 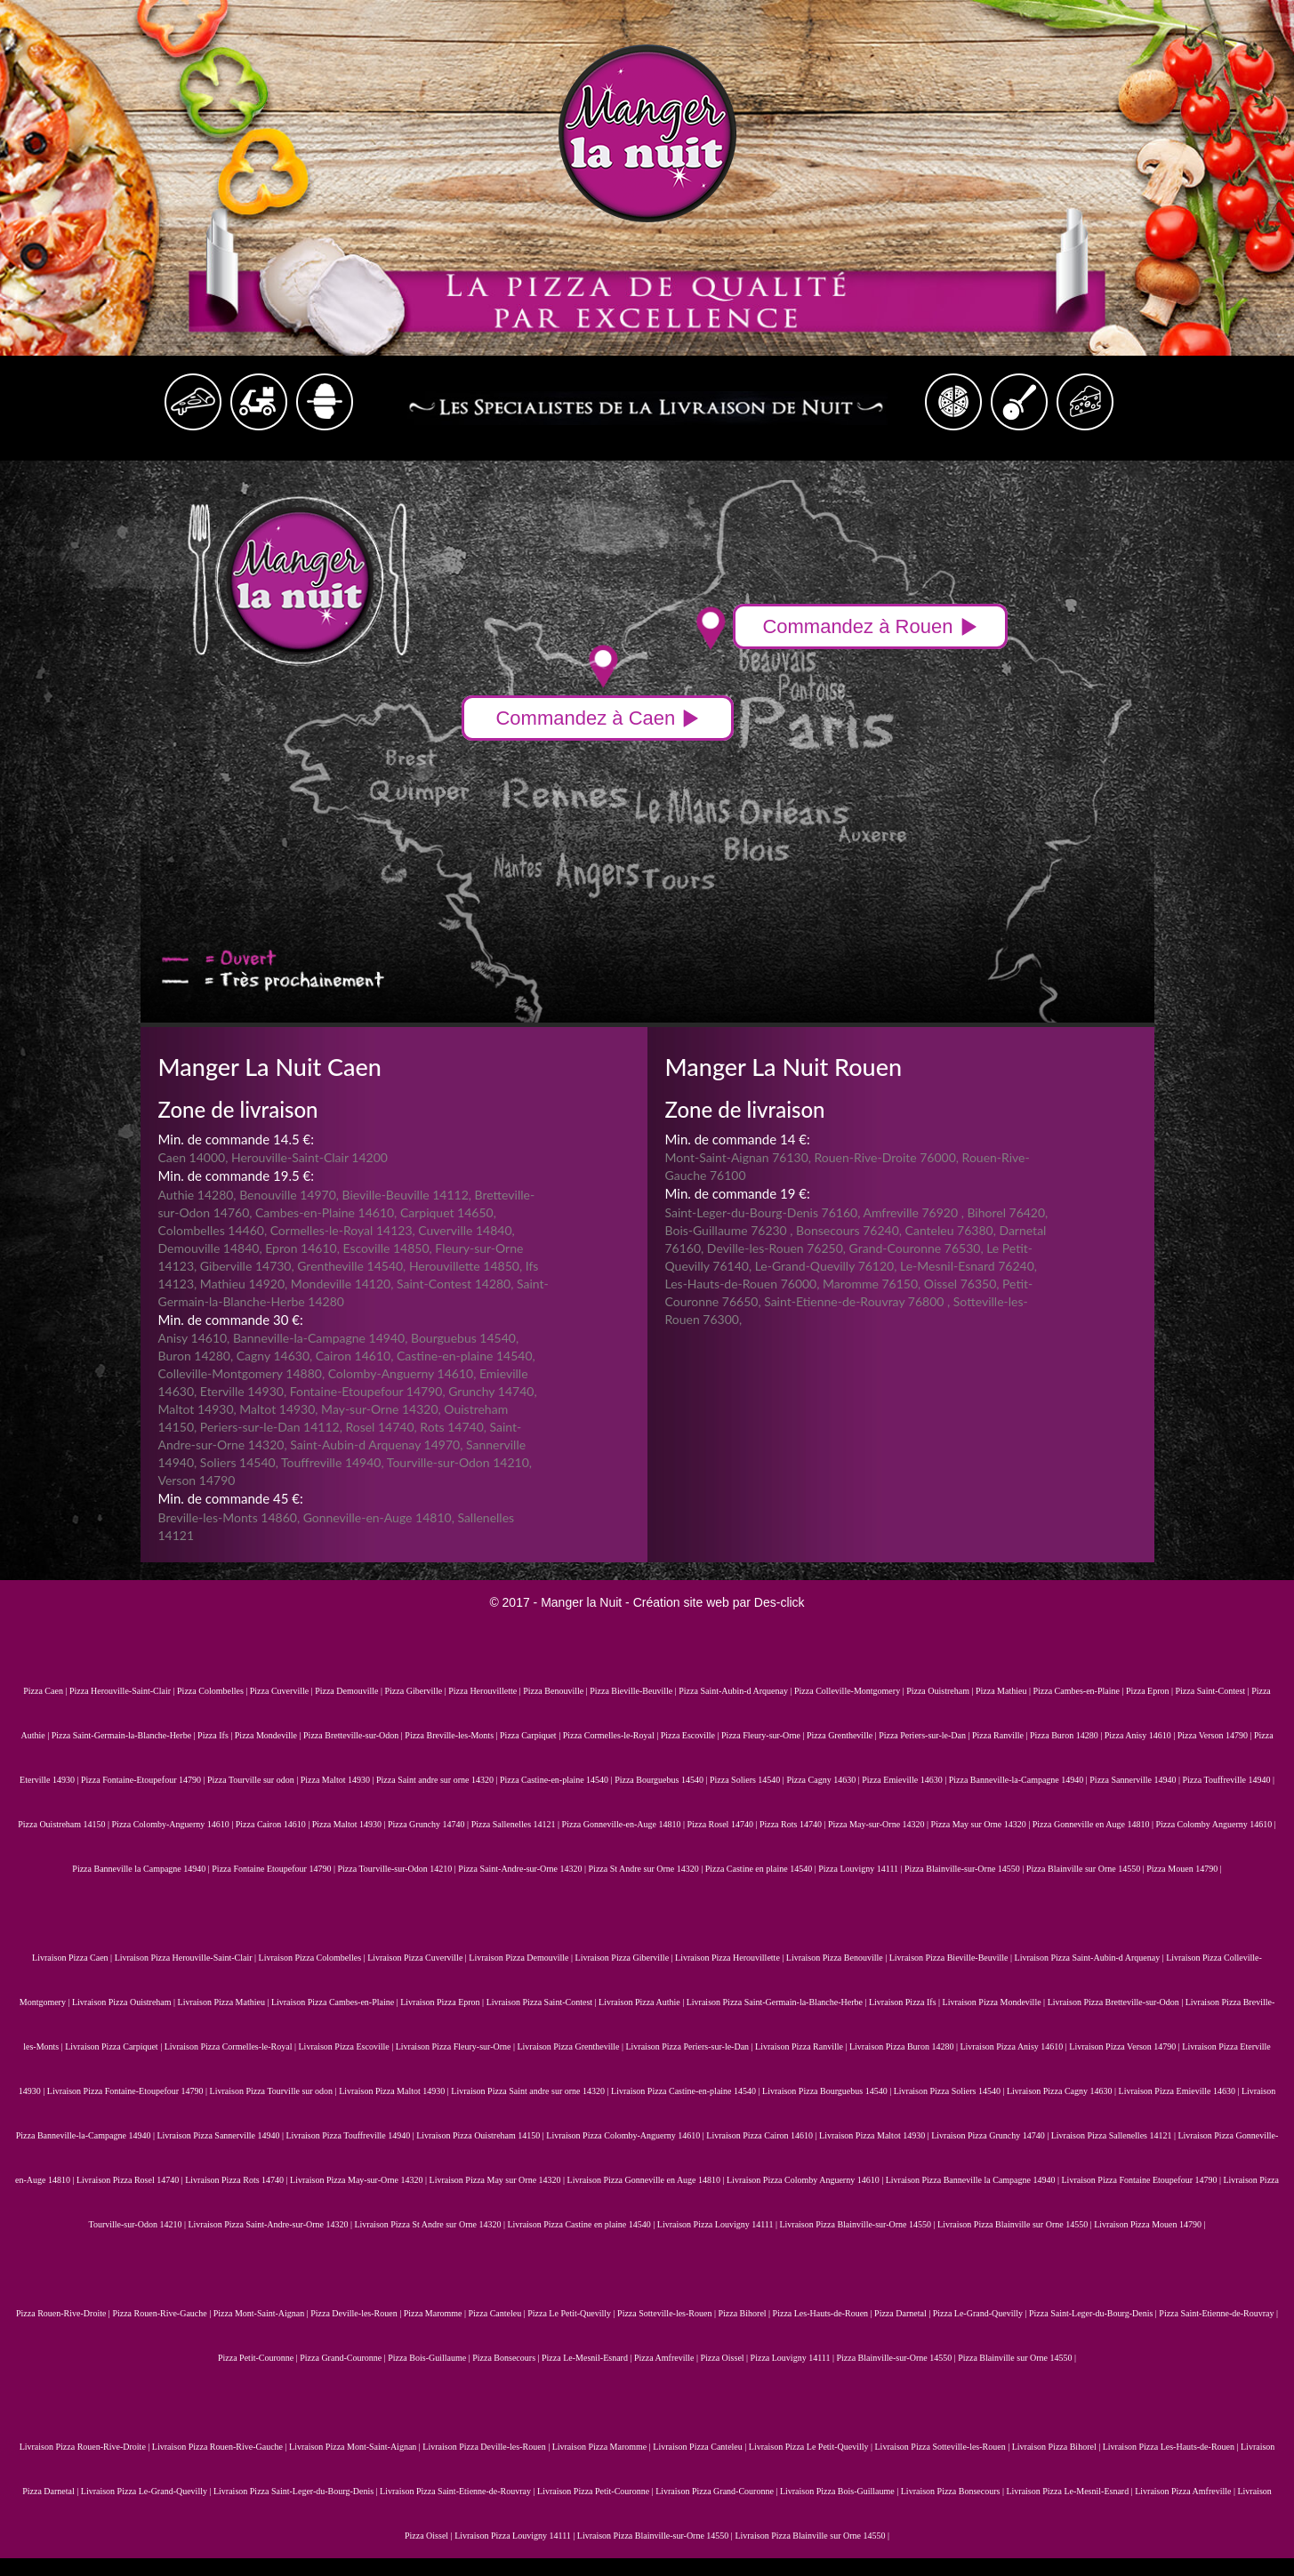 I want to click on Pizza Cuverville |, so click(x=282, y=1691).